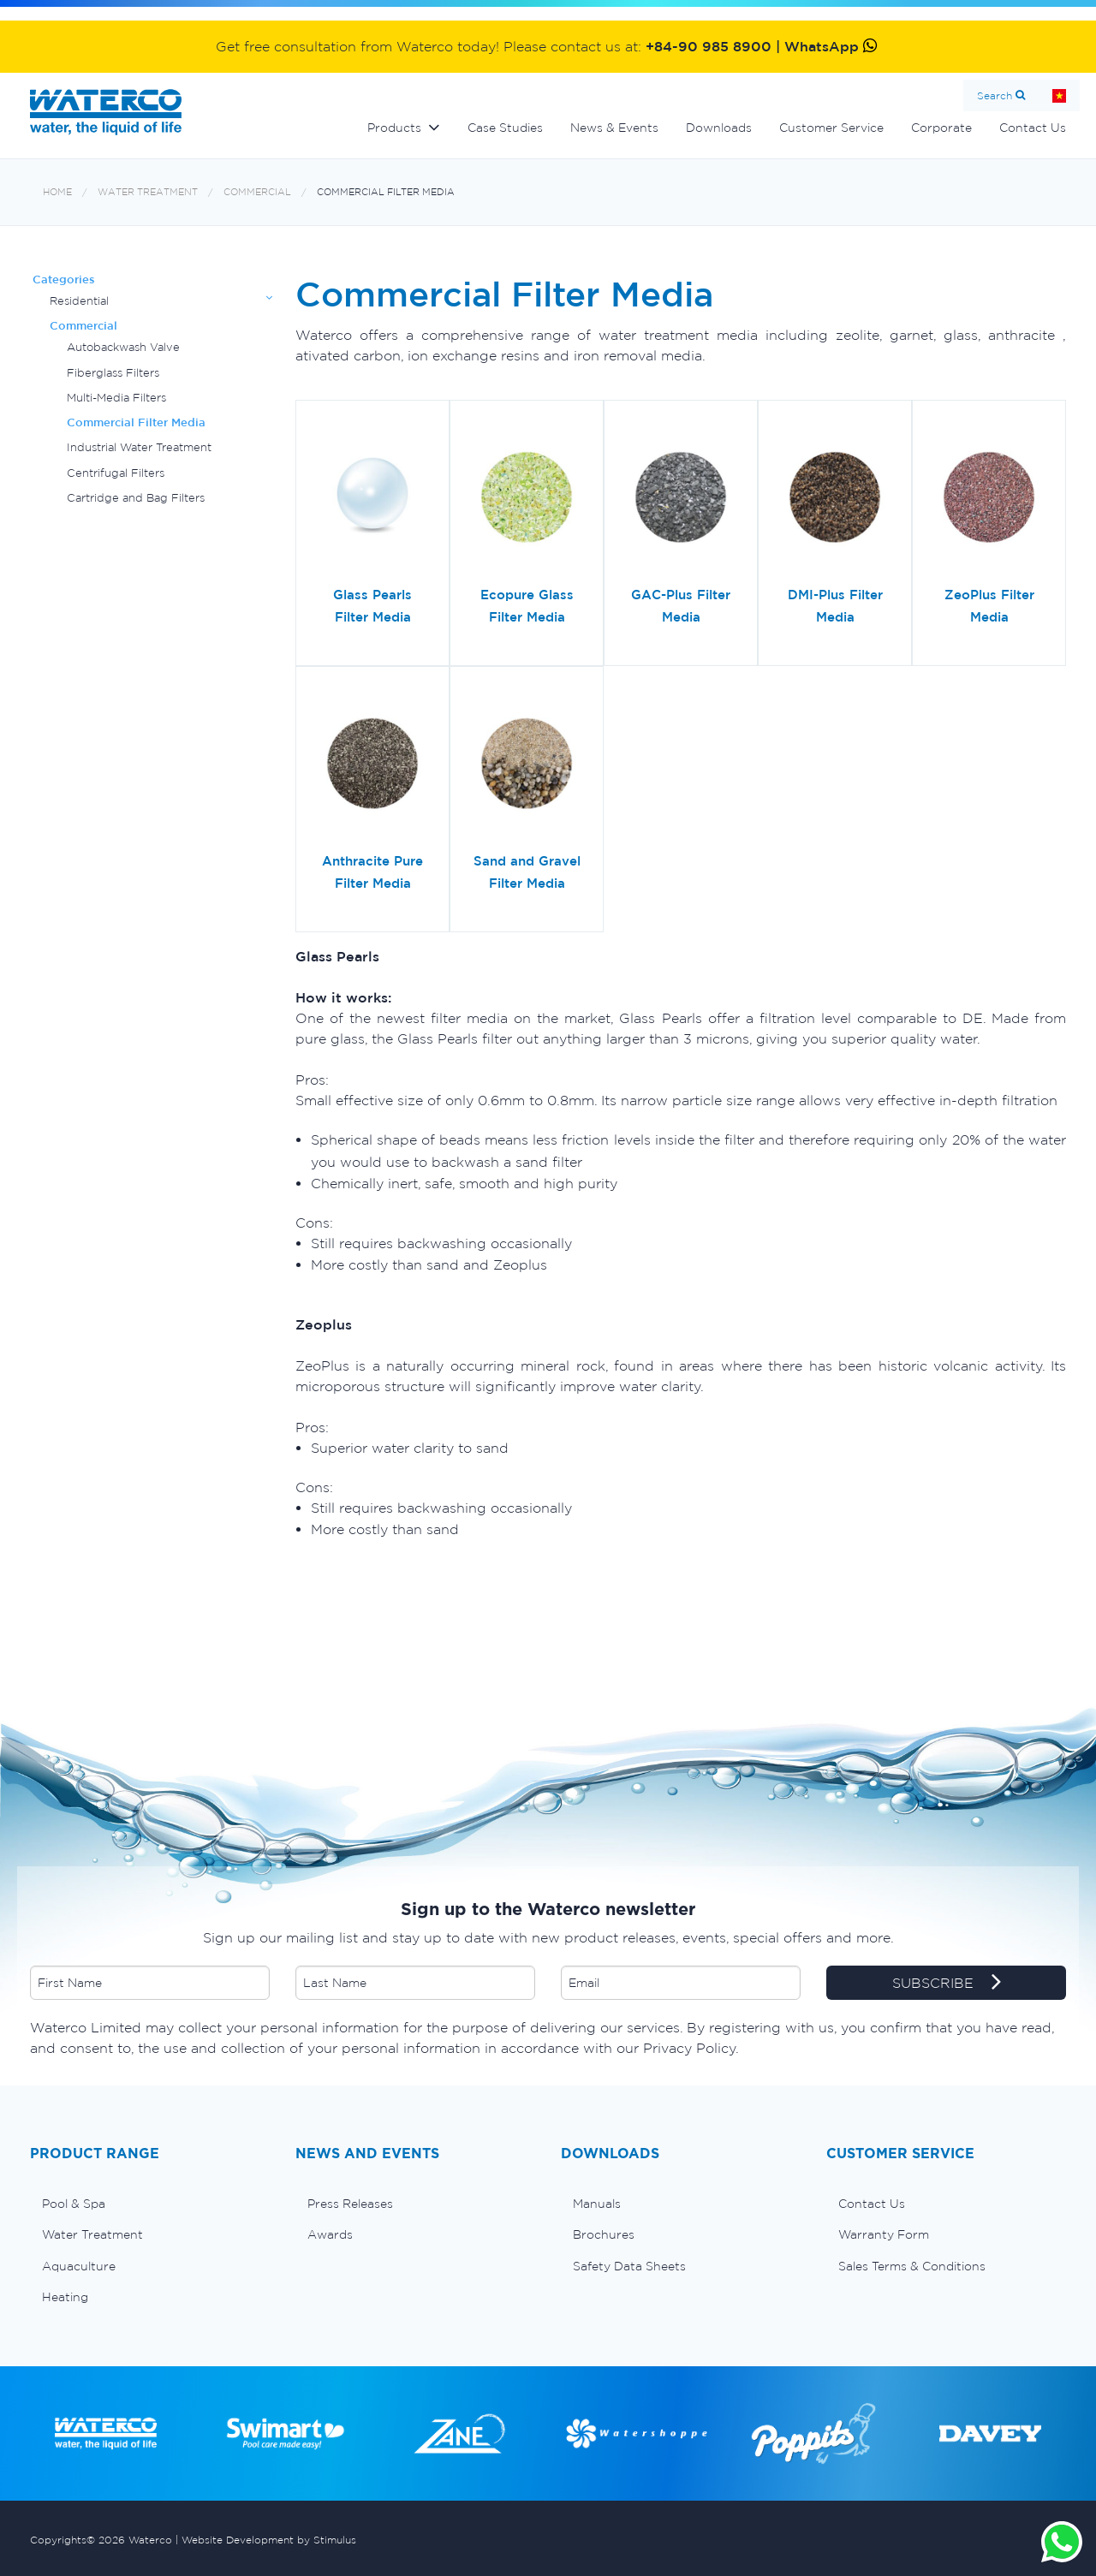  Describe the element at coordinates (113, 372) in the screenshot. I see `Fiberglass Filters` at that location.